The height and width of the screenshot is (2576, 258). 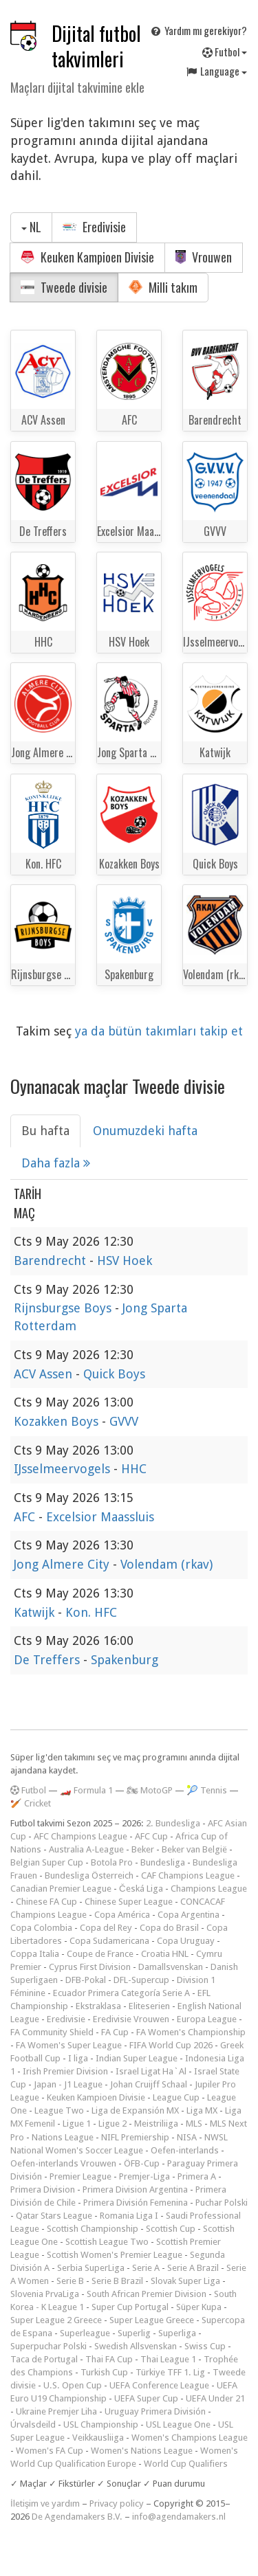 What do you see at coordinates (46, 1901) in the screenshot?
I see `Chinese FA Cup` at bounding box center [46, 1901].